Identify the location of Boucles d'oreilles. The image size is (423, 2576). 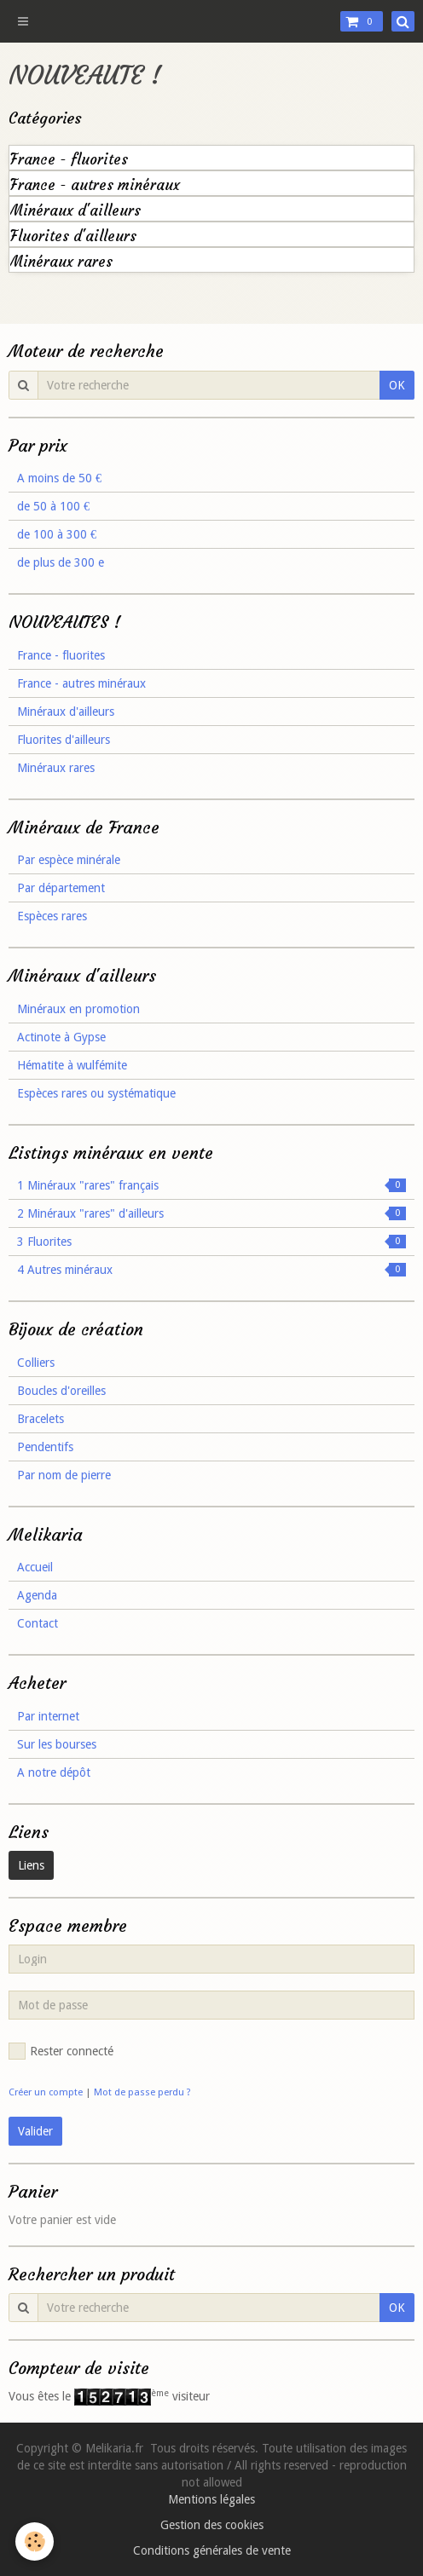
(61, 1390).